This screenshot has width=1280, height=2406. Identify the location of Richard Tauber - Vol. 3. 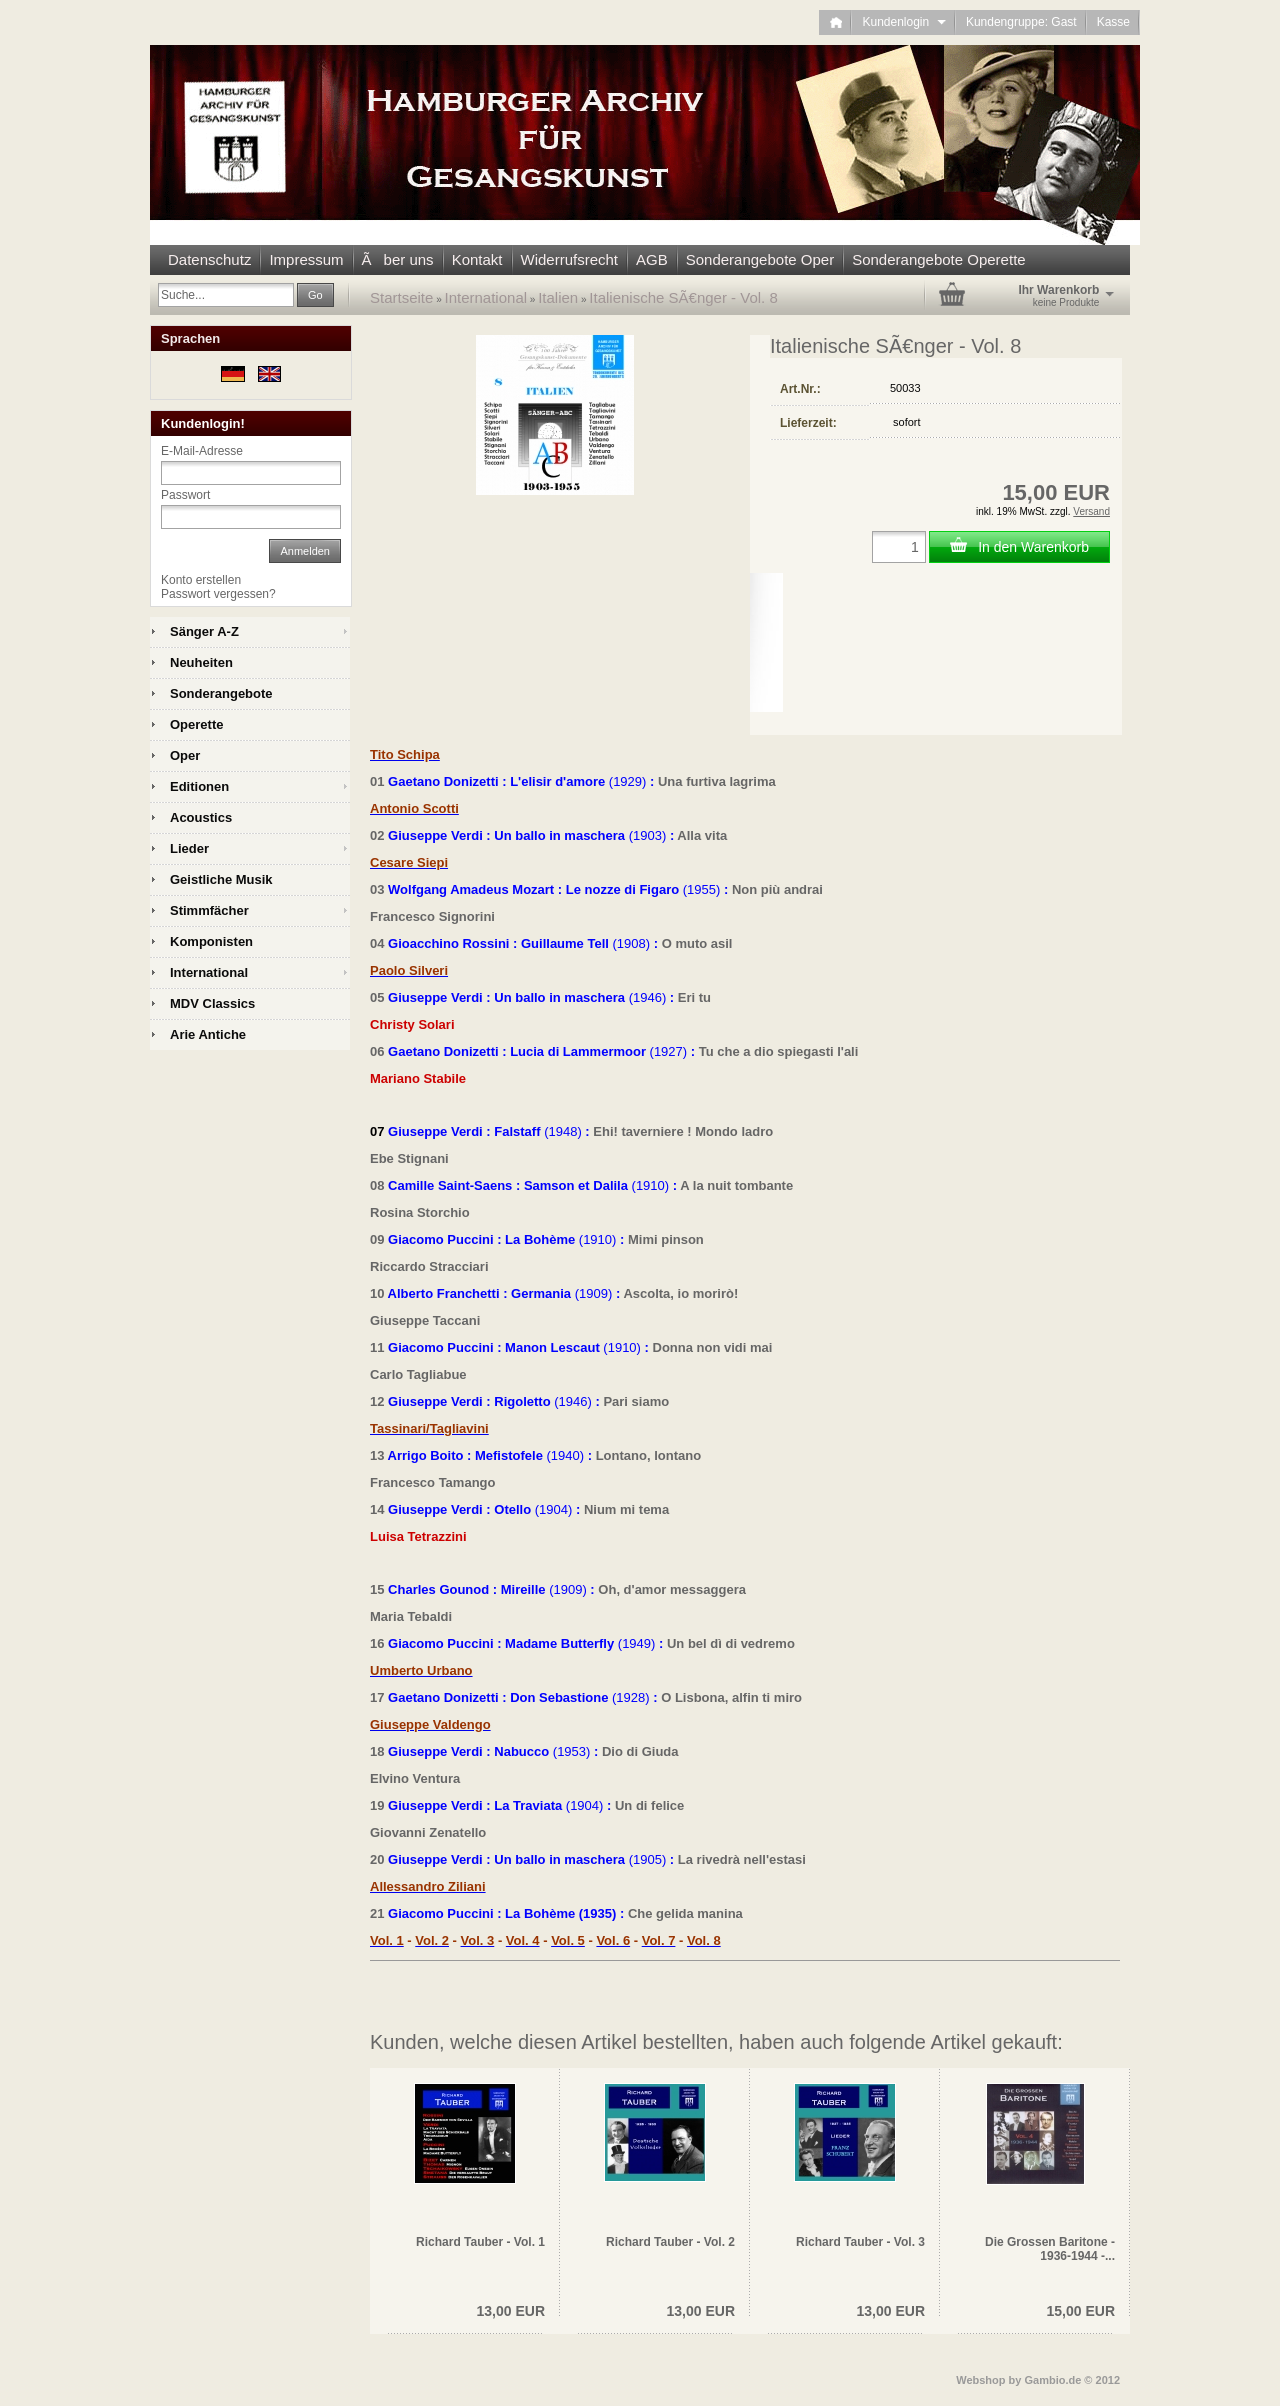
(860, 2242).